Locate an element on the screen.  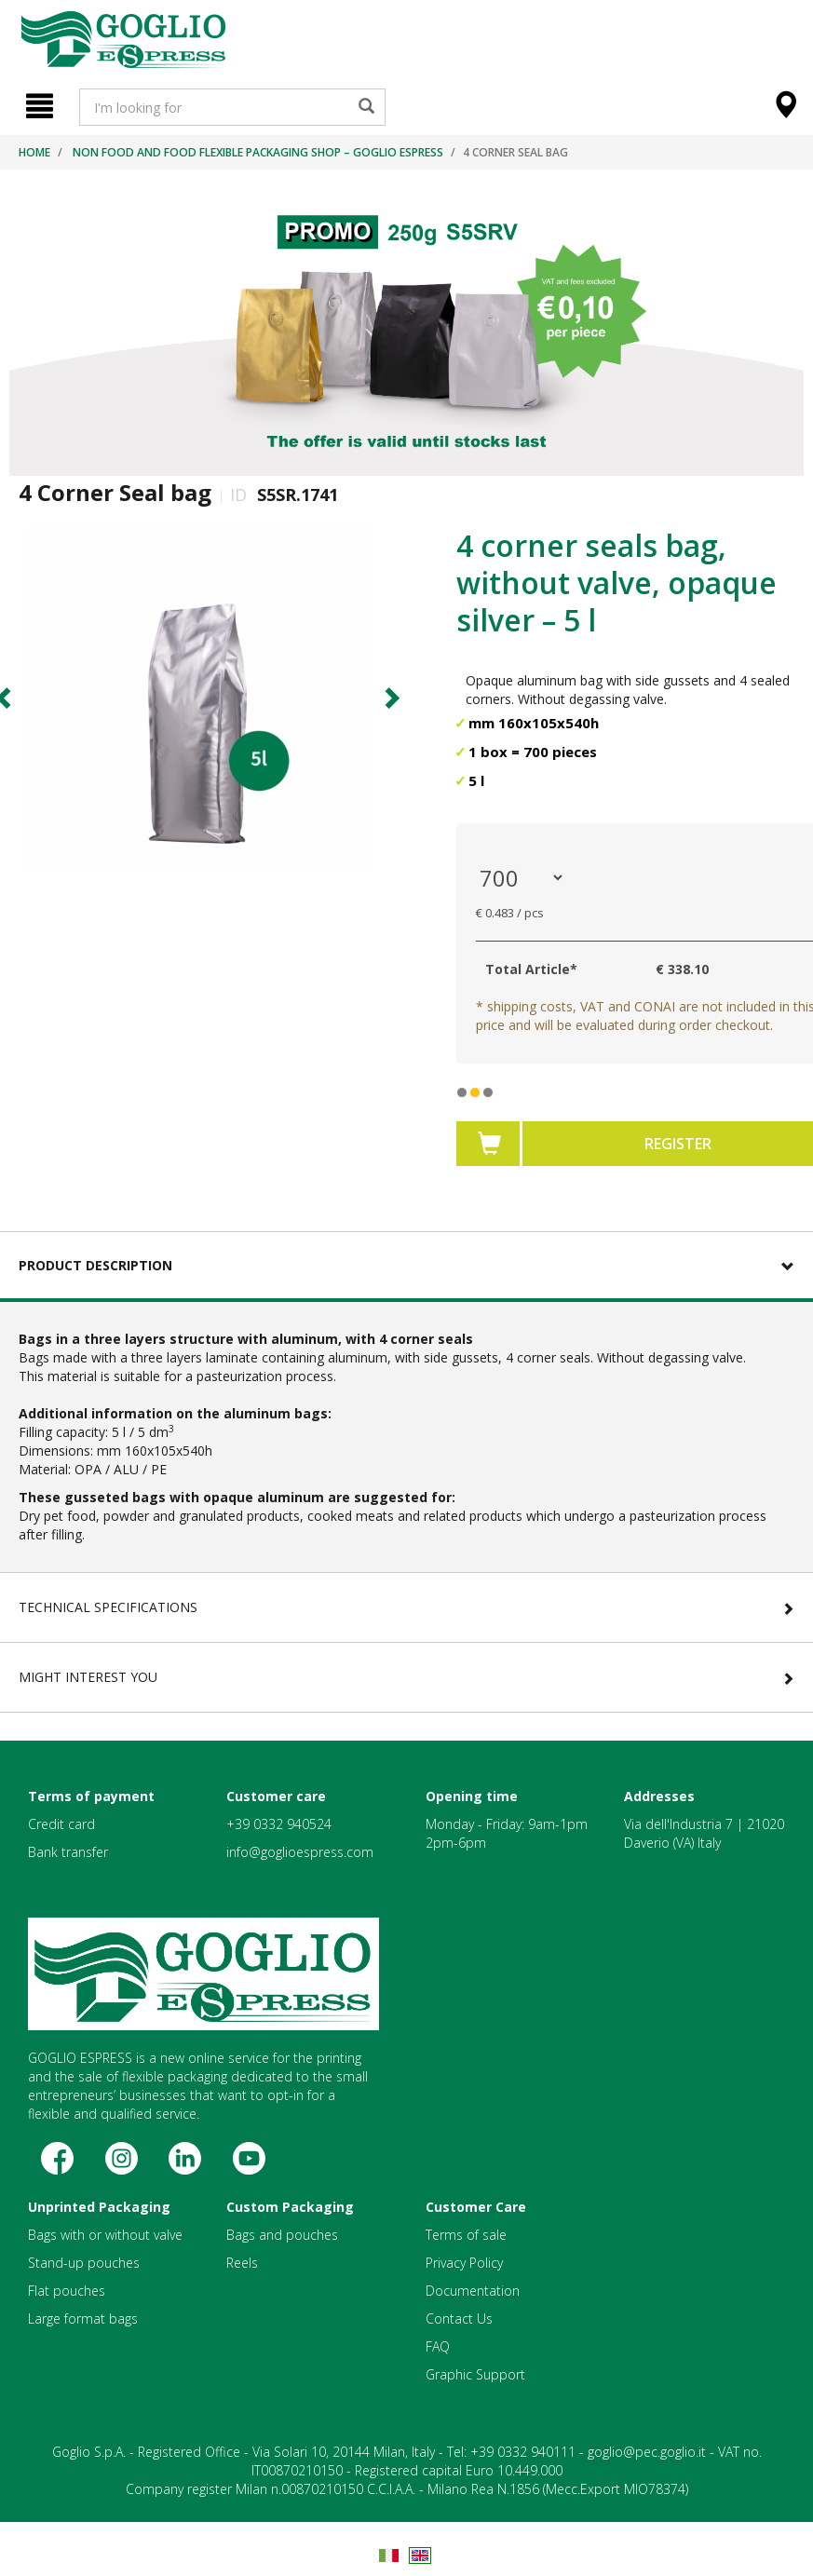
Non food and food flexible packaging shop – Goglio Espress is located at coordinates (258, 152).